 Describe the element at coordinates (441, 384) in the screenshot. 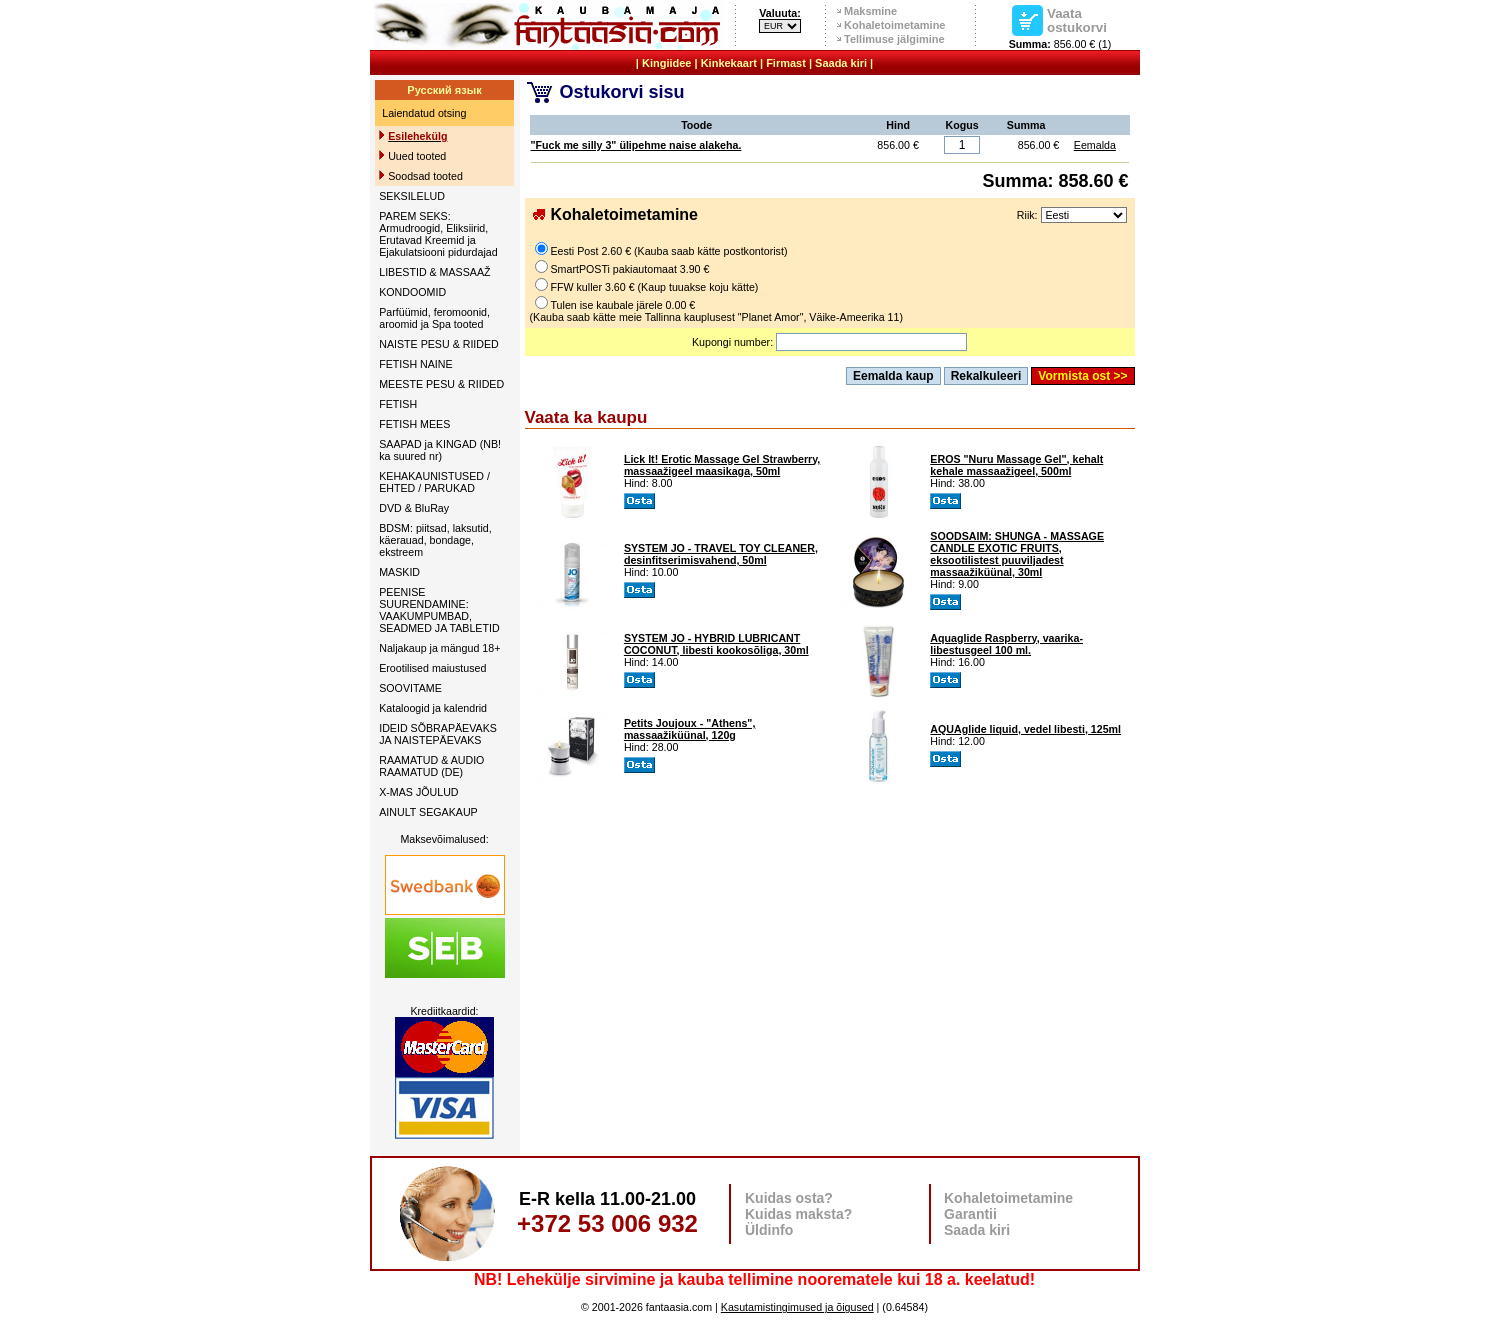

I see `MEESTE PESU & RIIDED` at that location.